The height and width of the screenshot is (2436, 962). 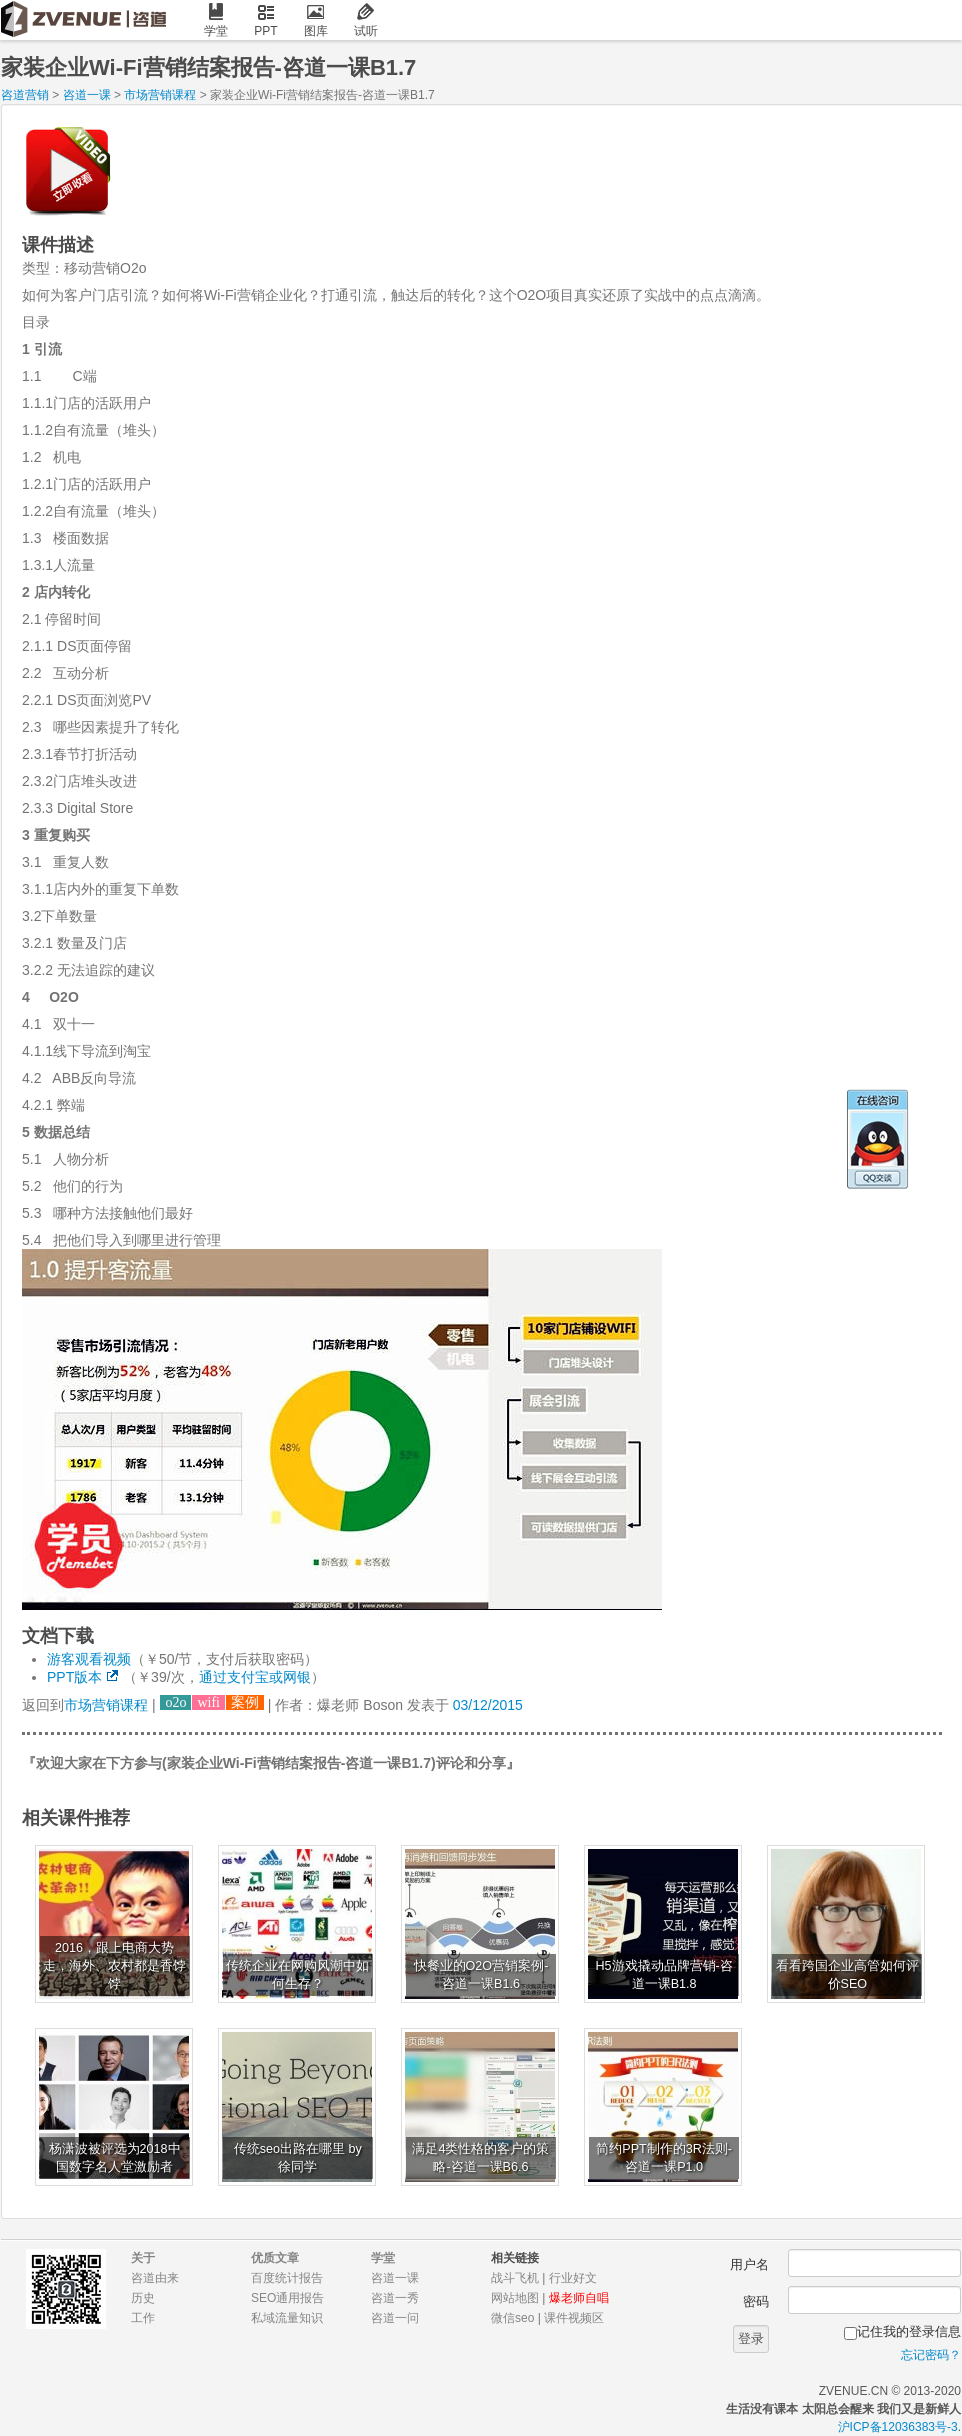 I want to click on 满足4类性格的客户的策略-咨道一课B6.6, so click(x=480, y=2158).